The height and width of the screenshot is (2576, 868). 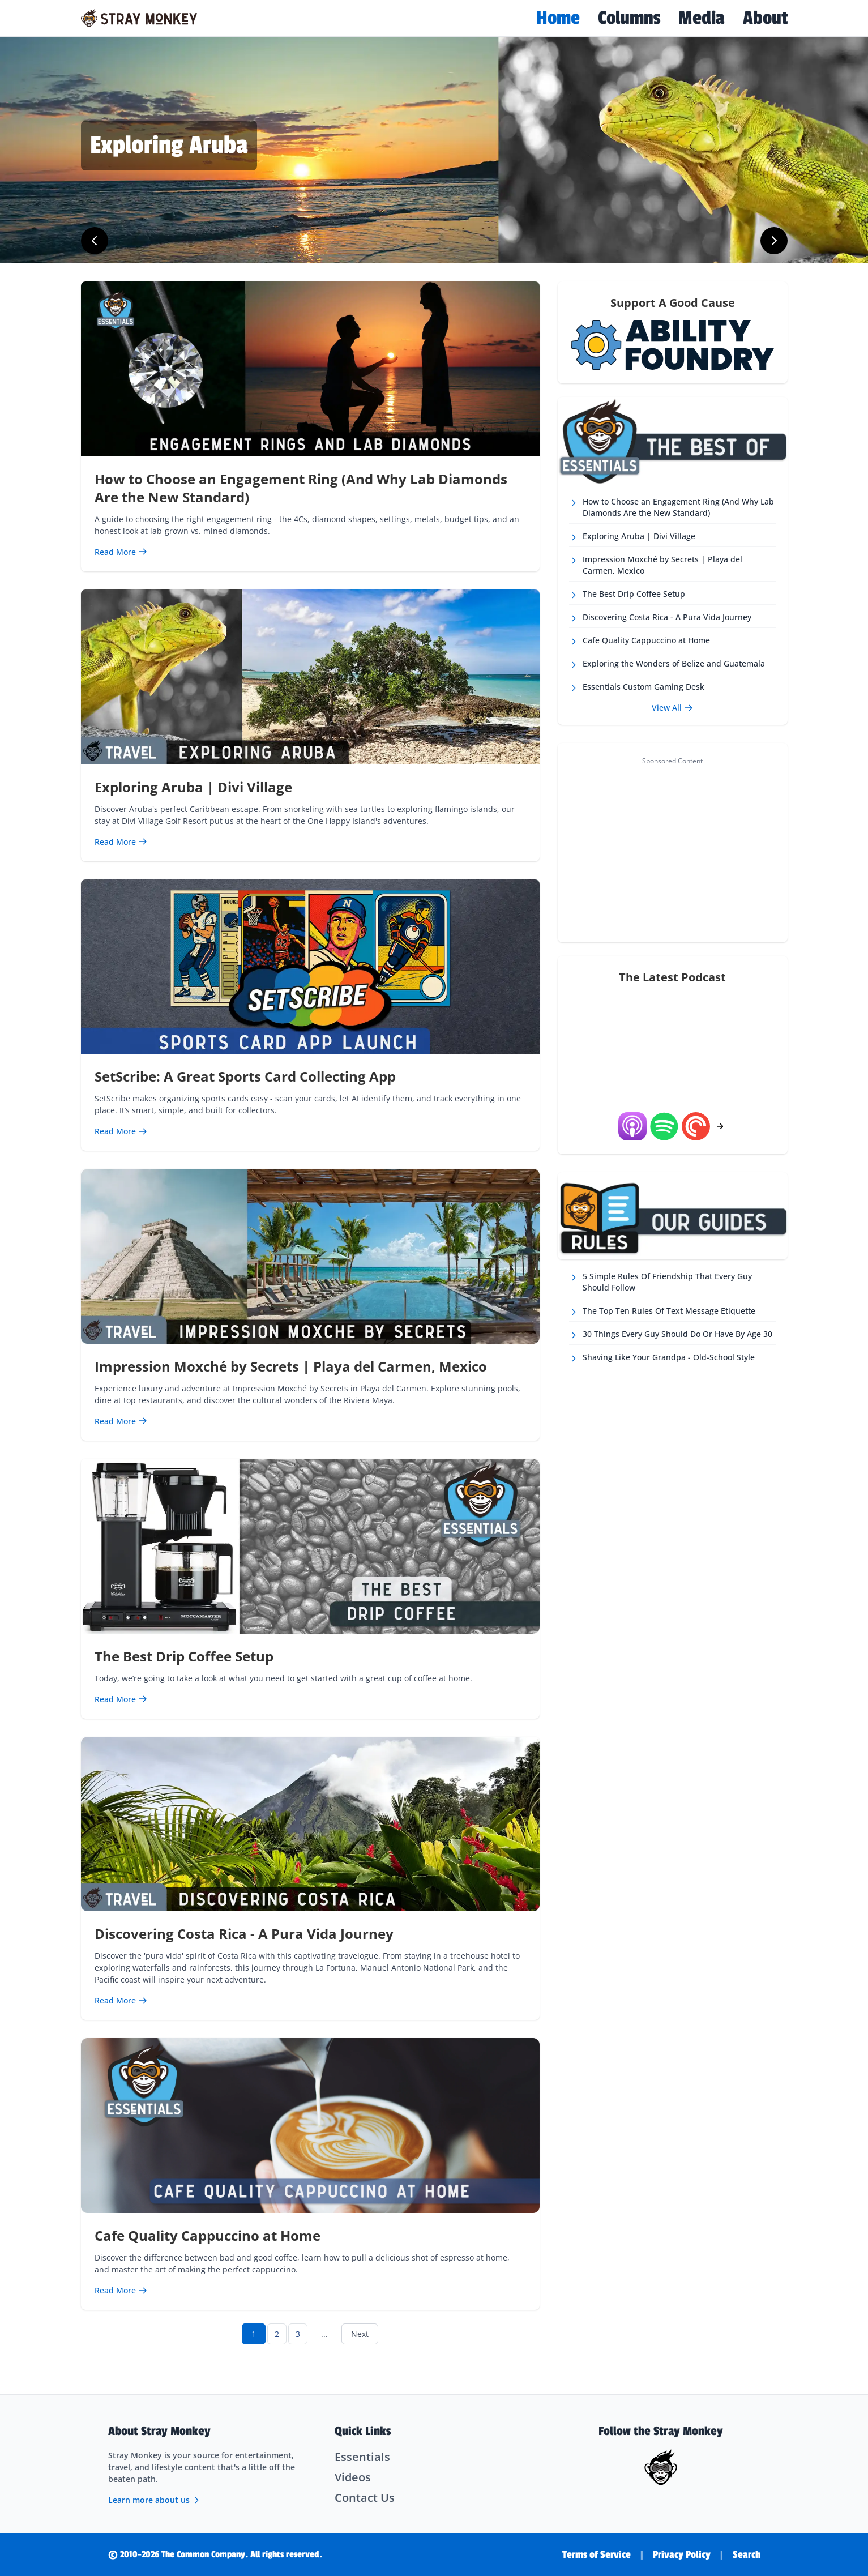 What do you see at coordinates (360, 2334) in the screenshot?
I see `Next` at bounding box center [360, 2334].